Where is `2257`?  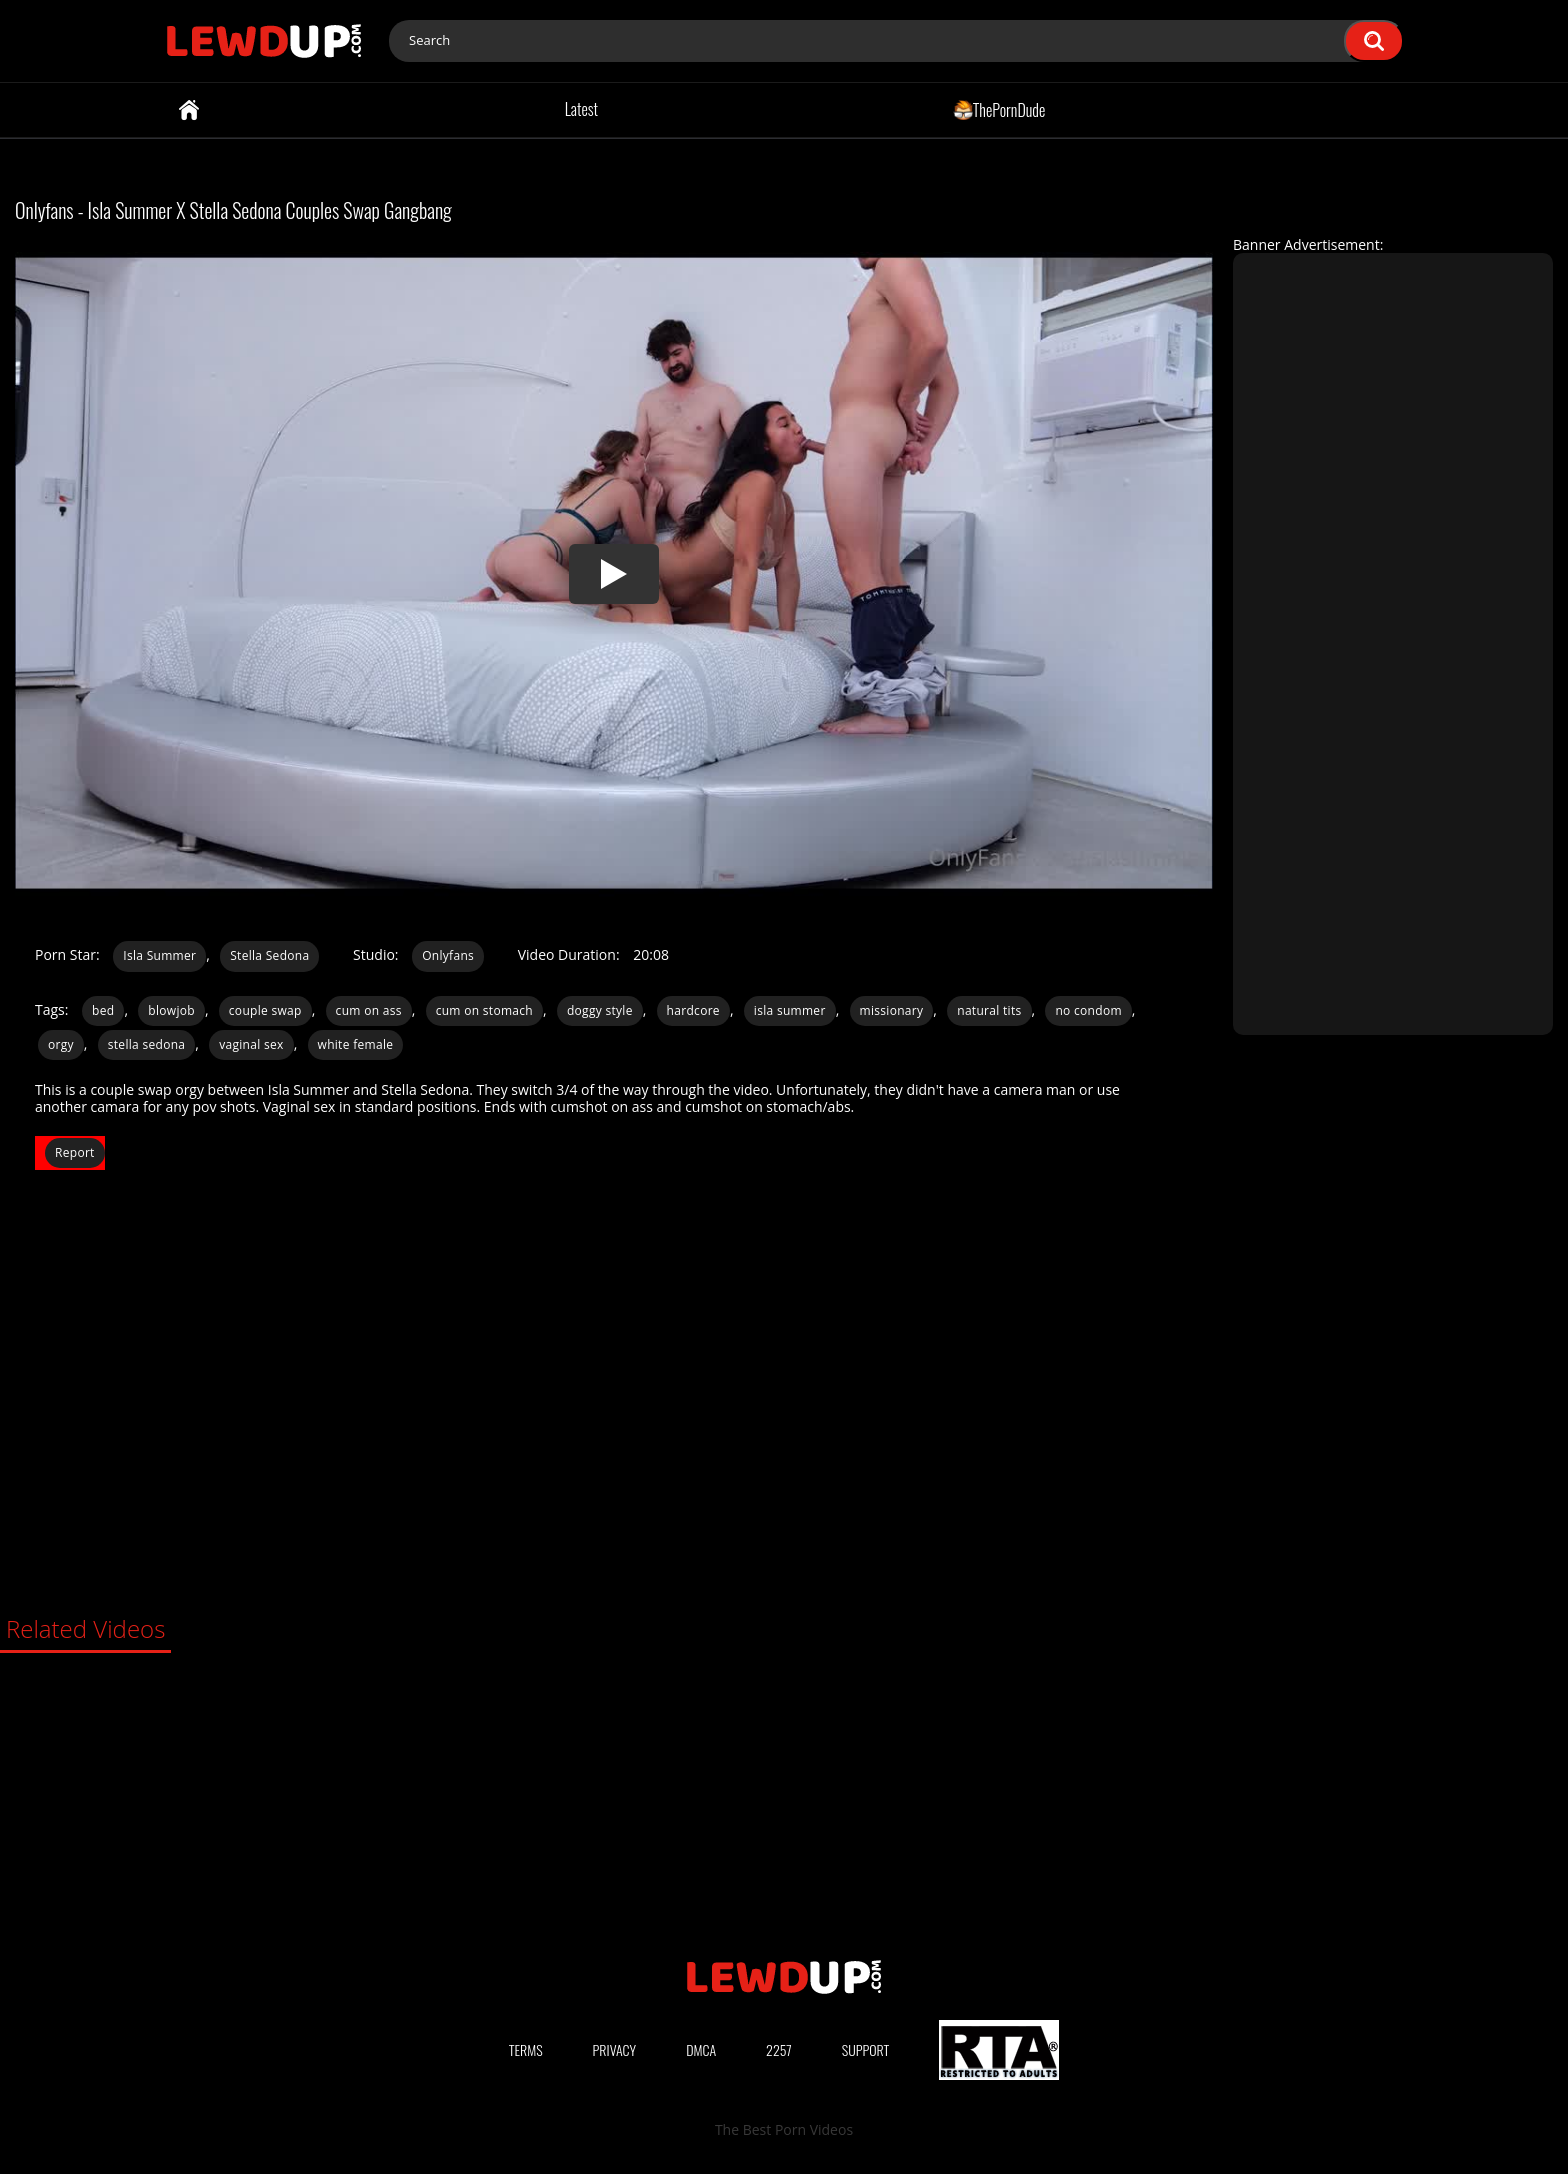 2257 is located at coordinates (779, 2049).